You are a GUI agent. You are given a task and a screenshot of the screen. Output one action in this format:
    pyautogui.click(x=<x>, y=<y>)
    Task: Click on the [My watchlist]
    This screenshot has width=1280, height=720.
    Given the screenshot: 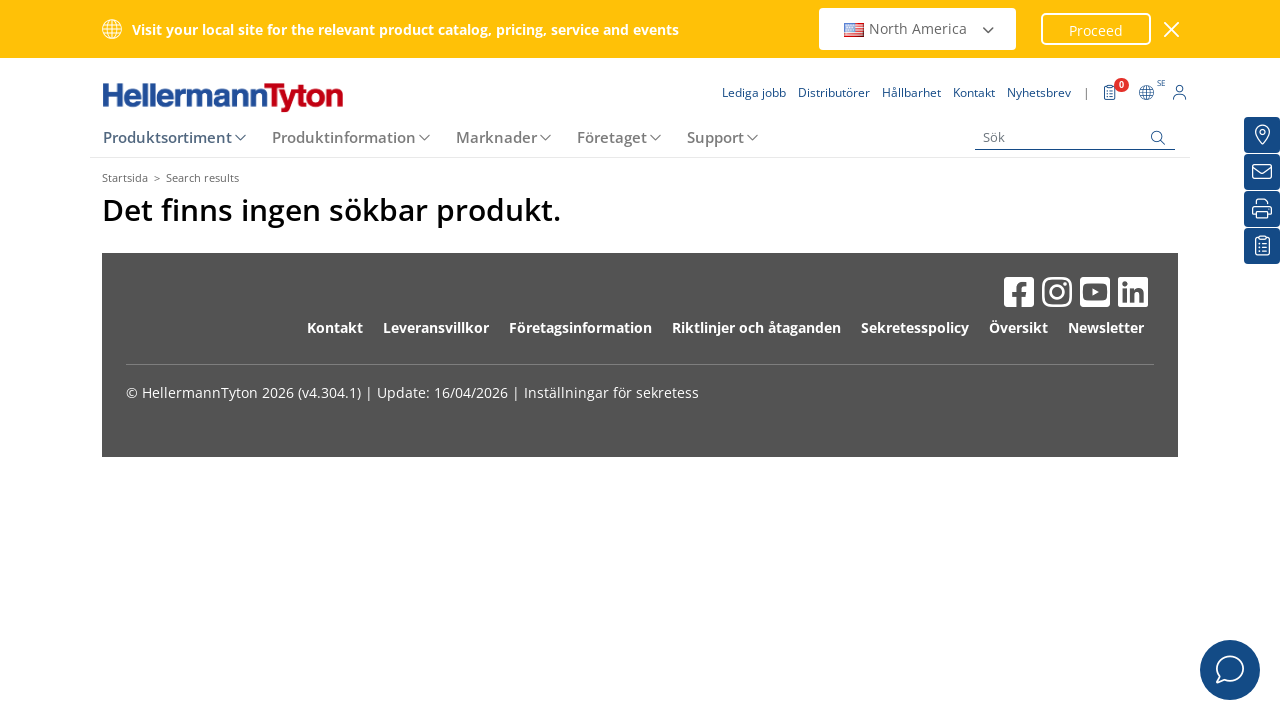 What is the action you would take?
    pyautogui.click(x=1262, y=246)
    